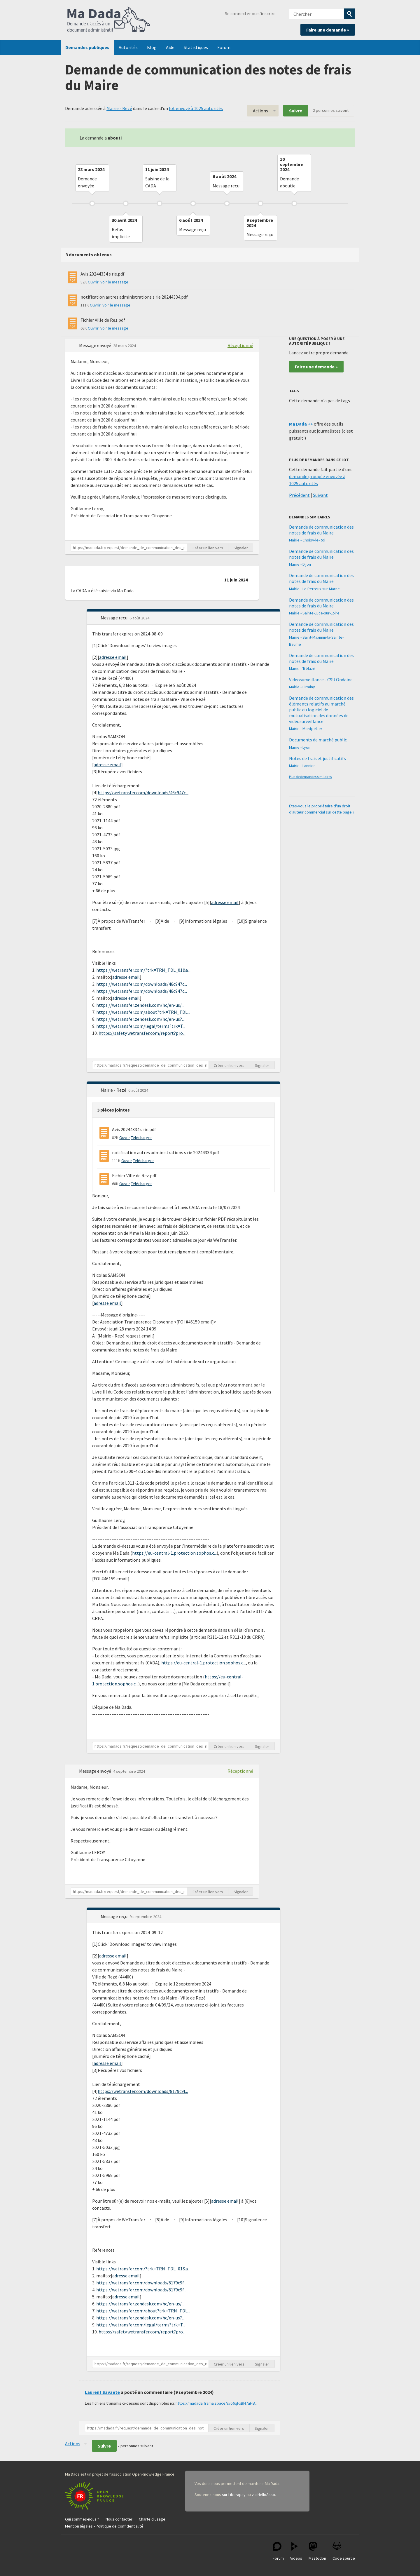  I want to click on Mairie - Le Perreux-sur-Marne, so click(314, 588).